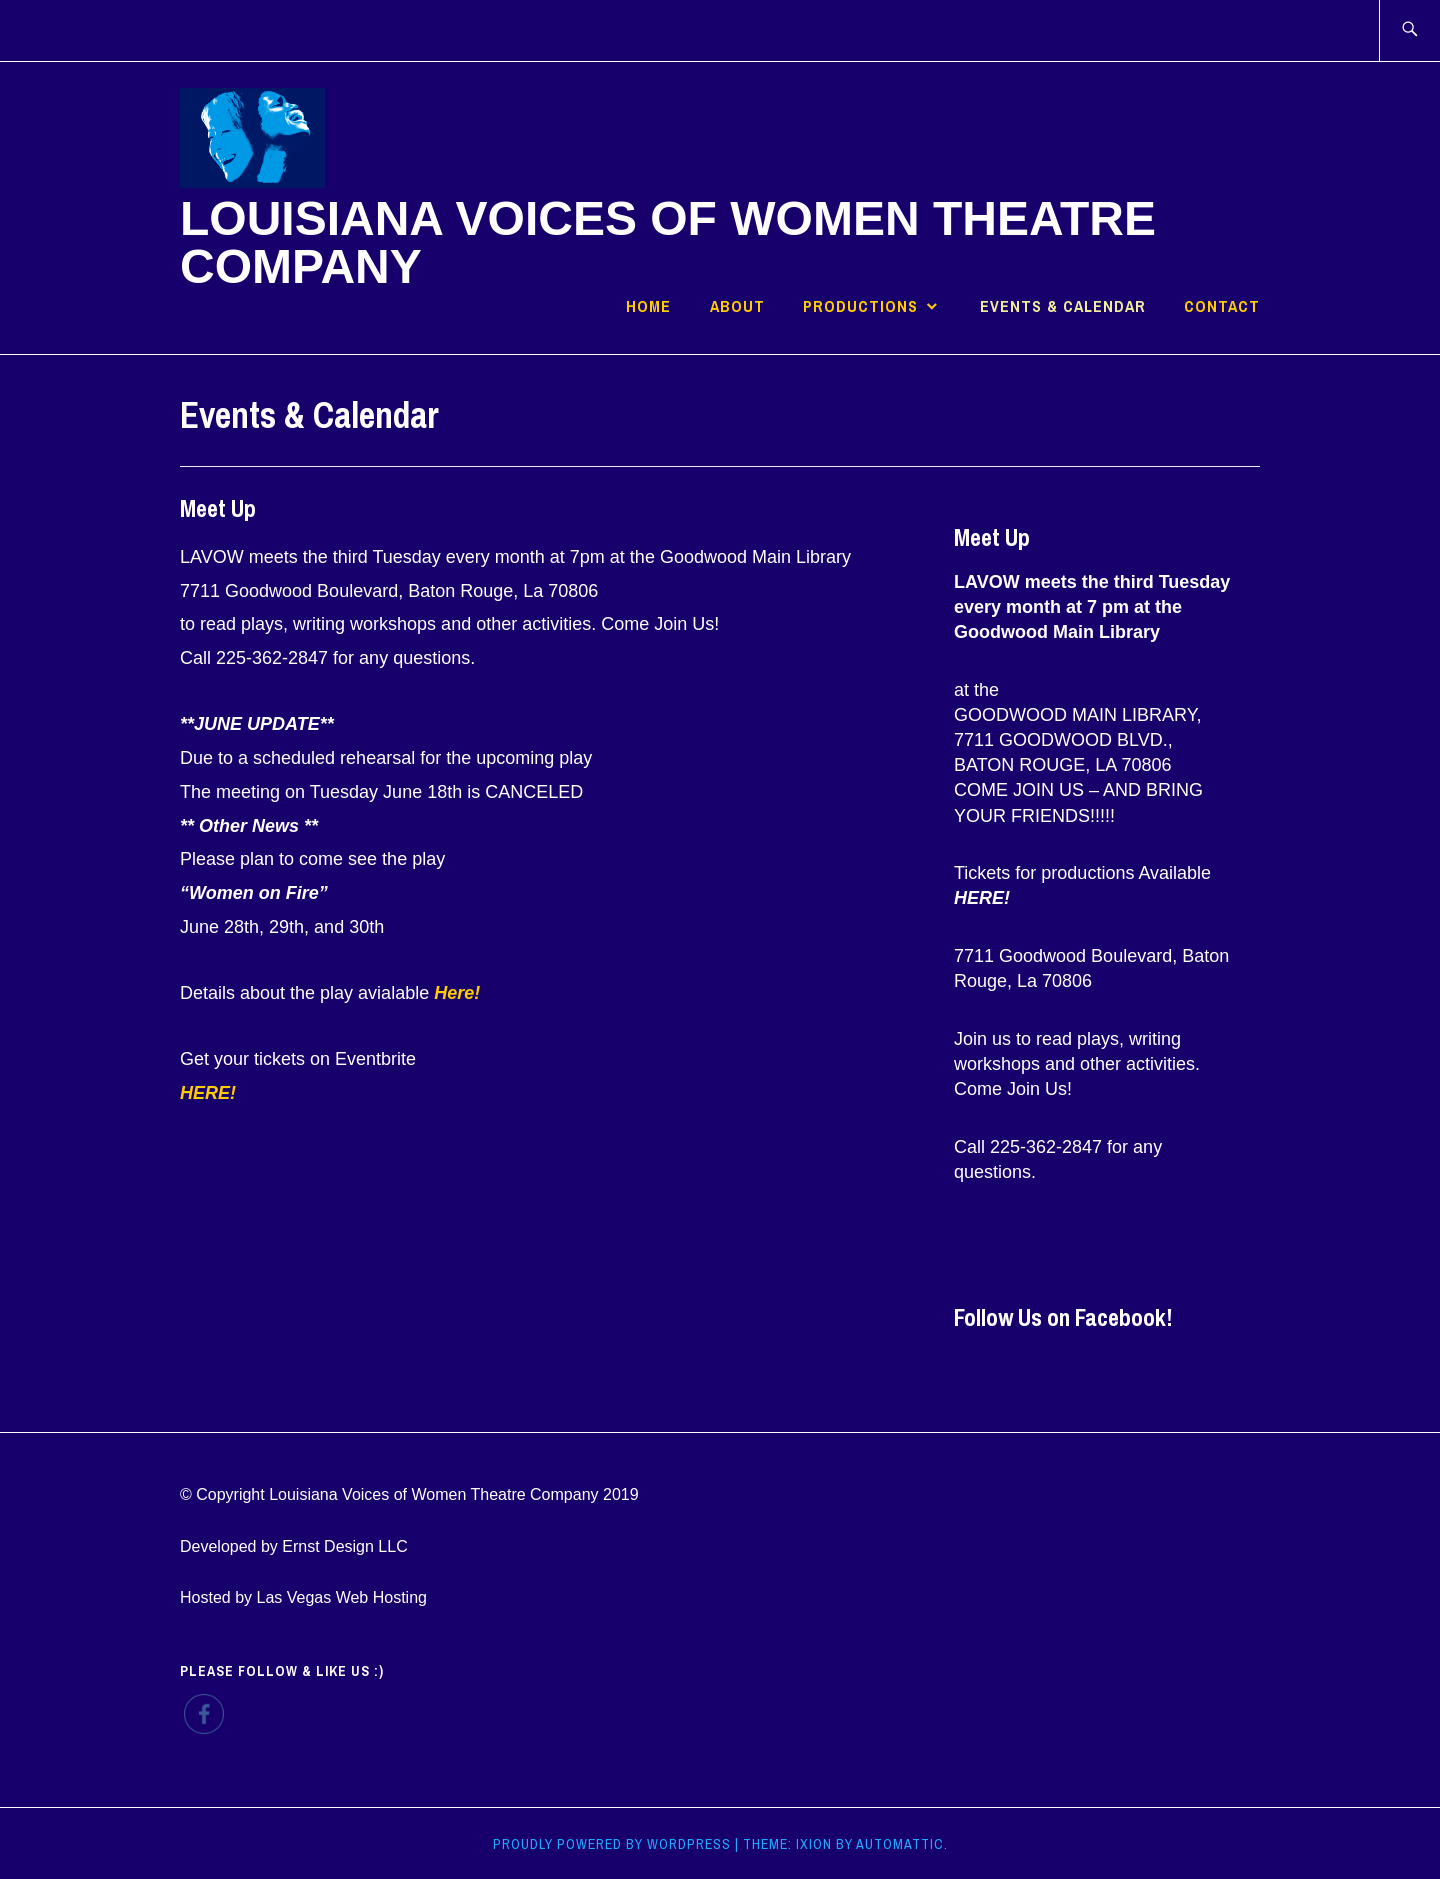 This screenshot has height=1879, width=1440. What do you see at coordinates (457, 993) in the screenshot?
I see `Here!` at bounding box center [457, 993].